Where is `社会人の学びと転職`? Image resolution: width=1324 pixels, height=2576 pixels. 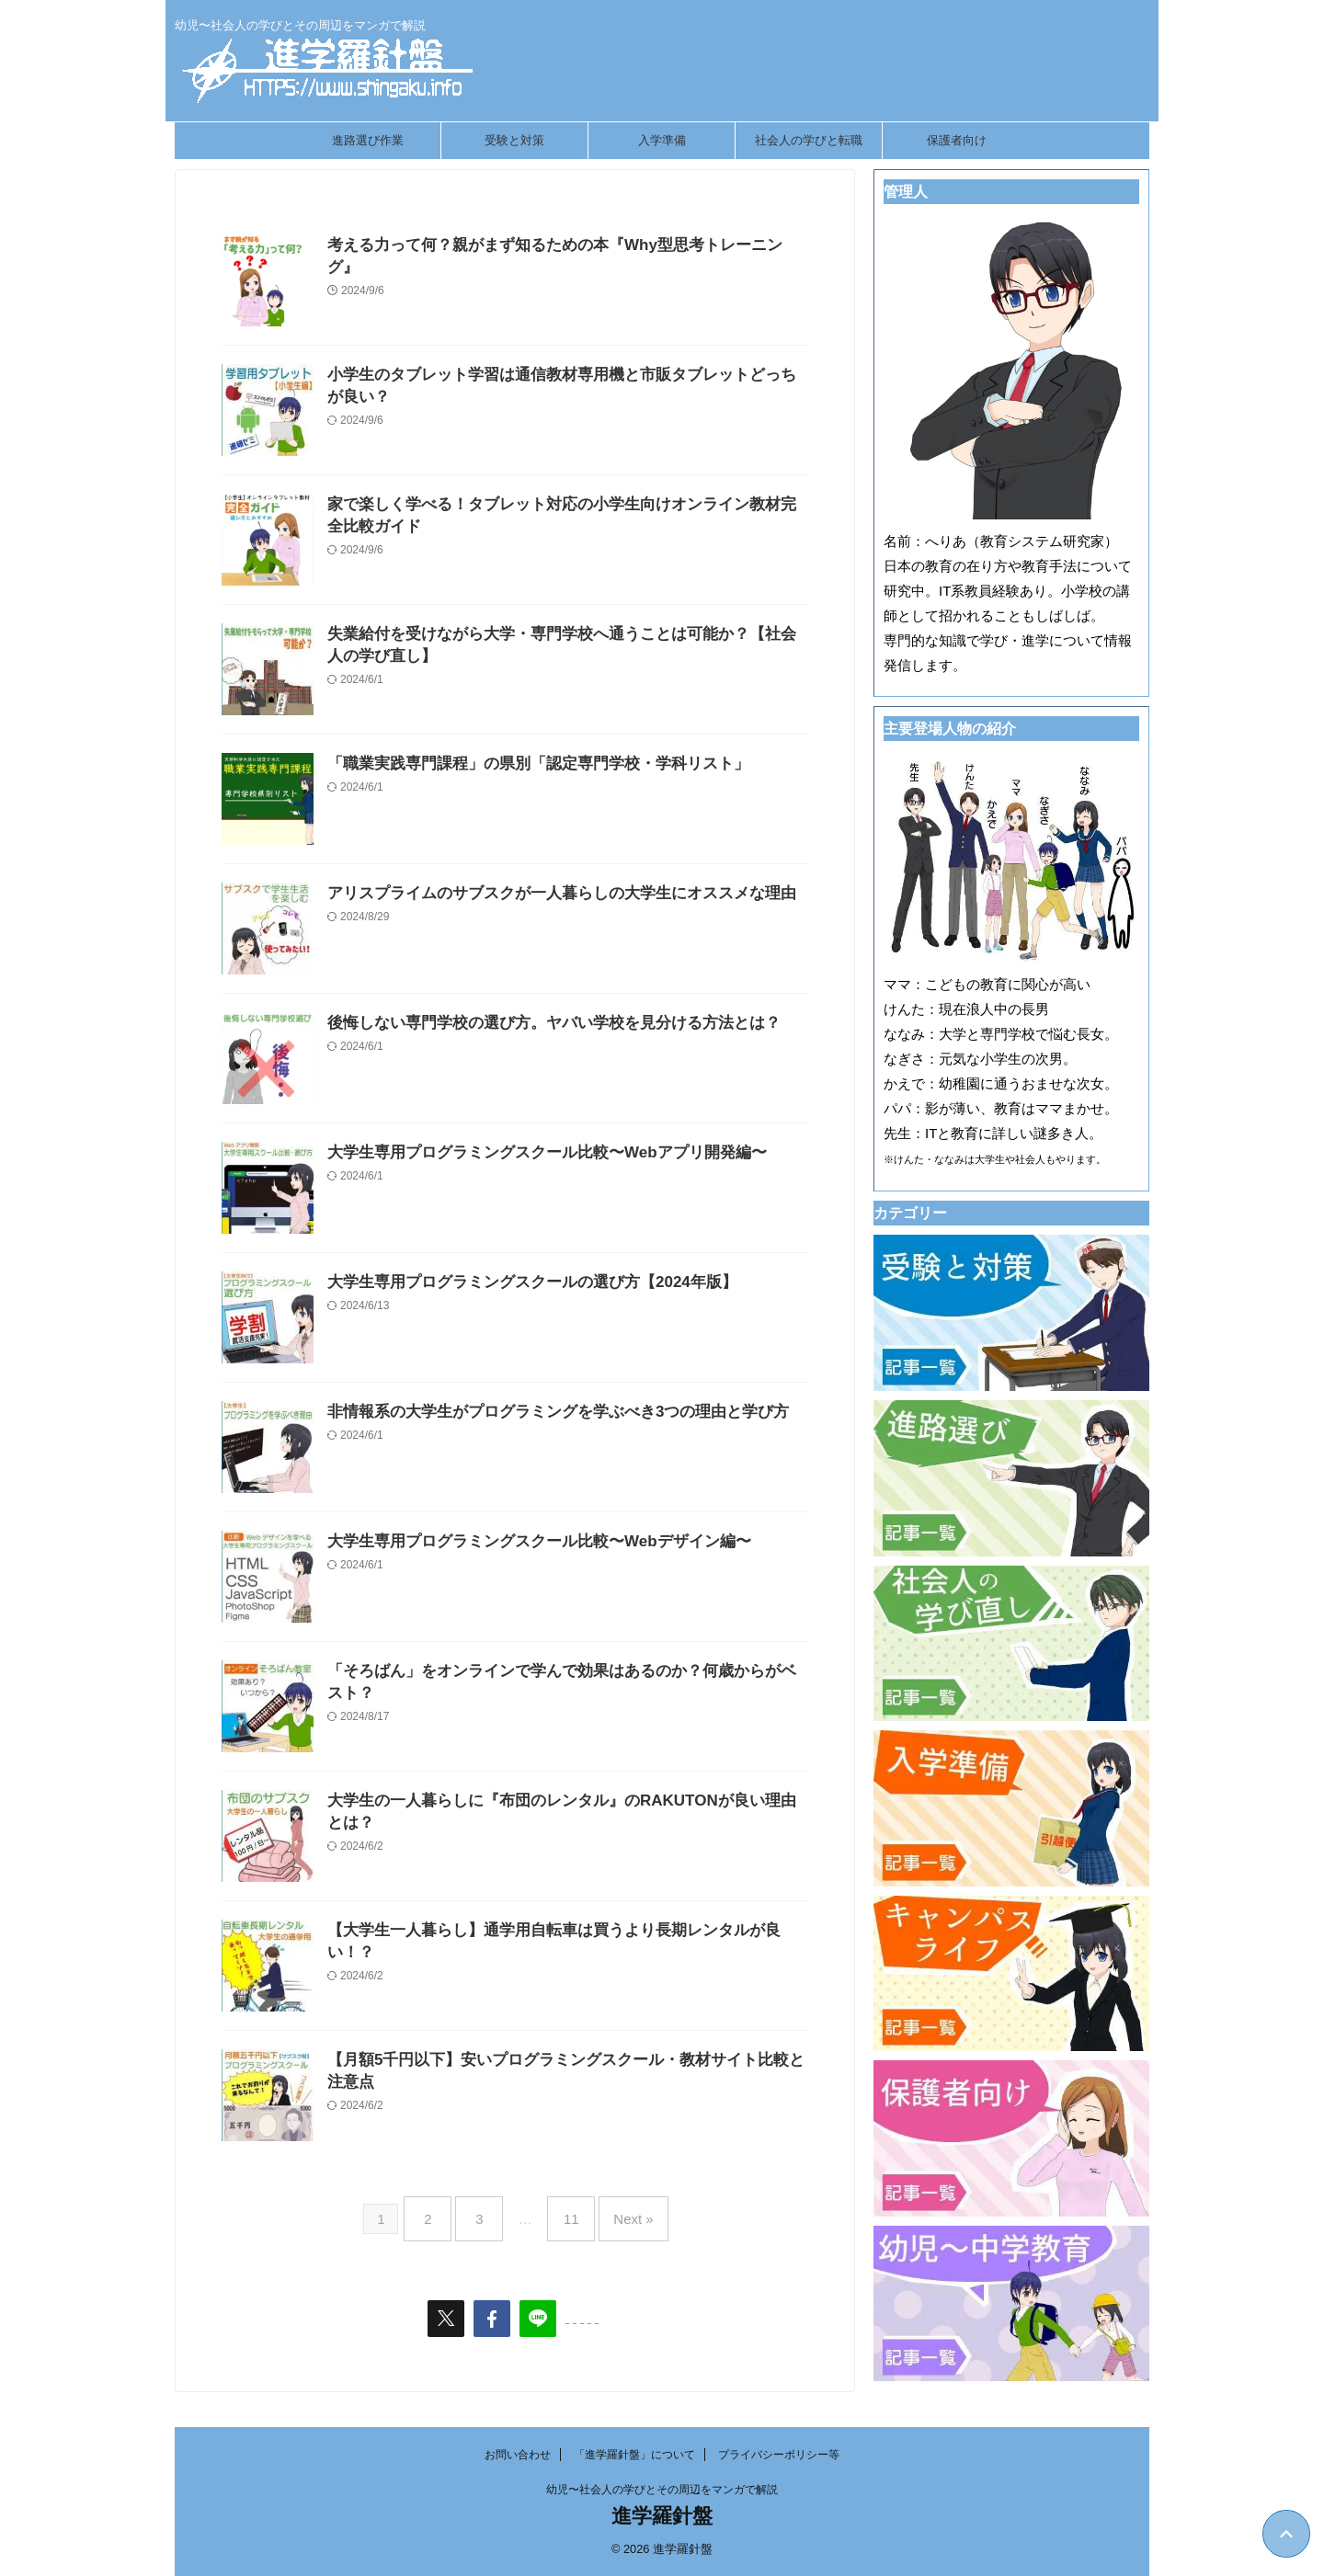
社会人の学びと転職 is located at coordinates (808, 140).